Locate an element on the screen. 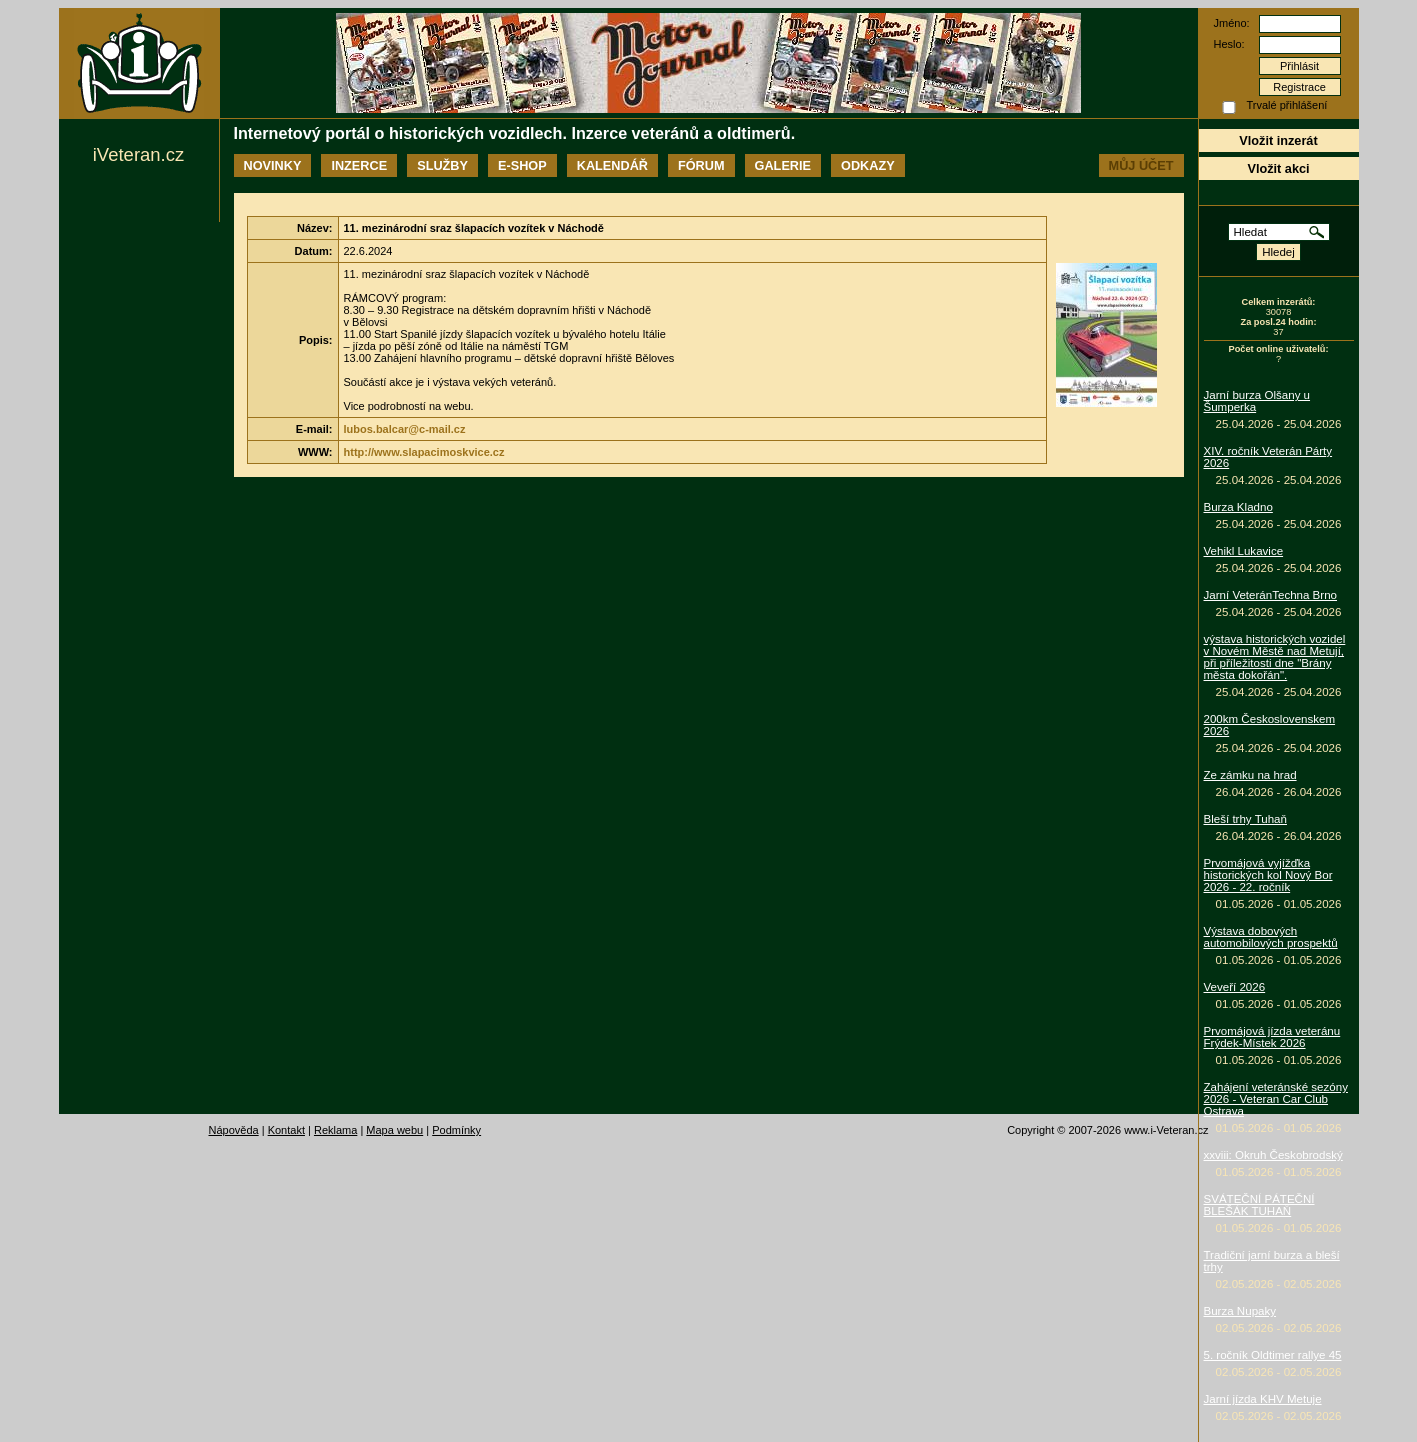 This screenshot has height=1442, width=1417. http://www.slapacimoskvice.cz is located at coordinates (424, 452).